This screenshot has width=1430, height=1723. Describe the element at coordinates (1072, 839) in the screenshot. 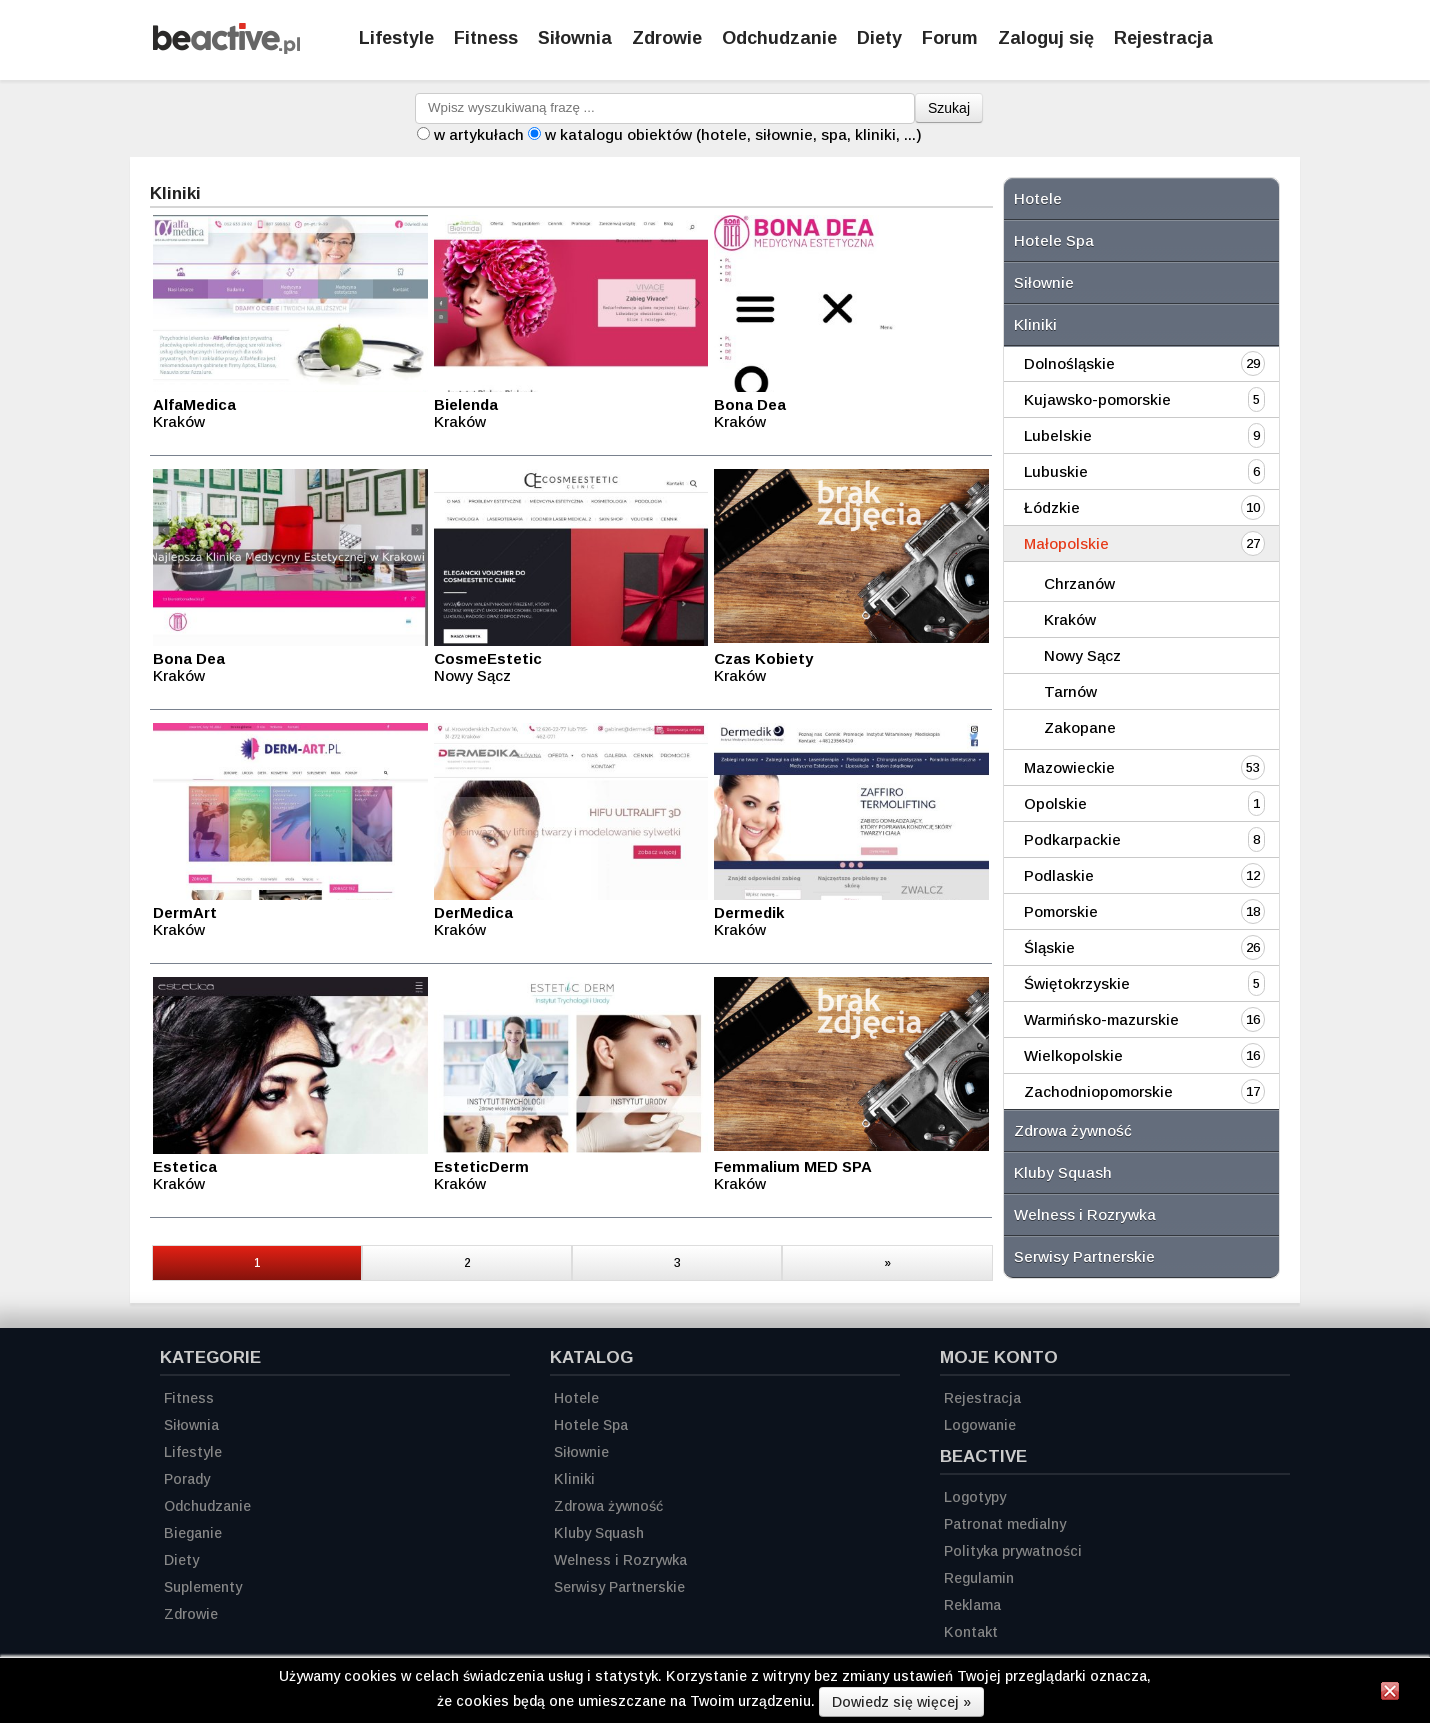

I see `Podkarpackie` at that location.